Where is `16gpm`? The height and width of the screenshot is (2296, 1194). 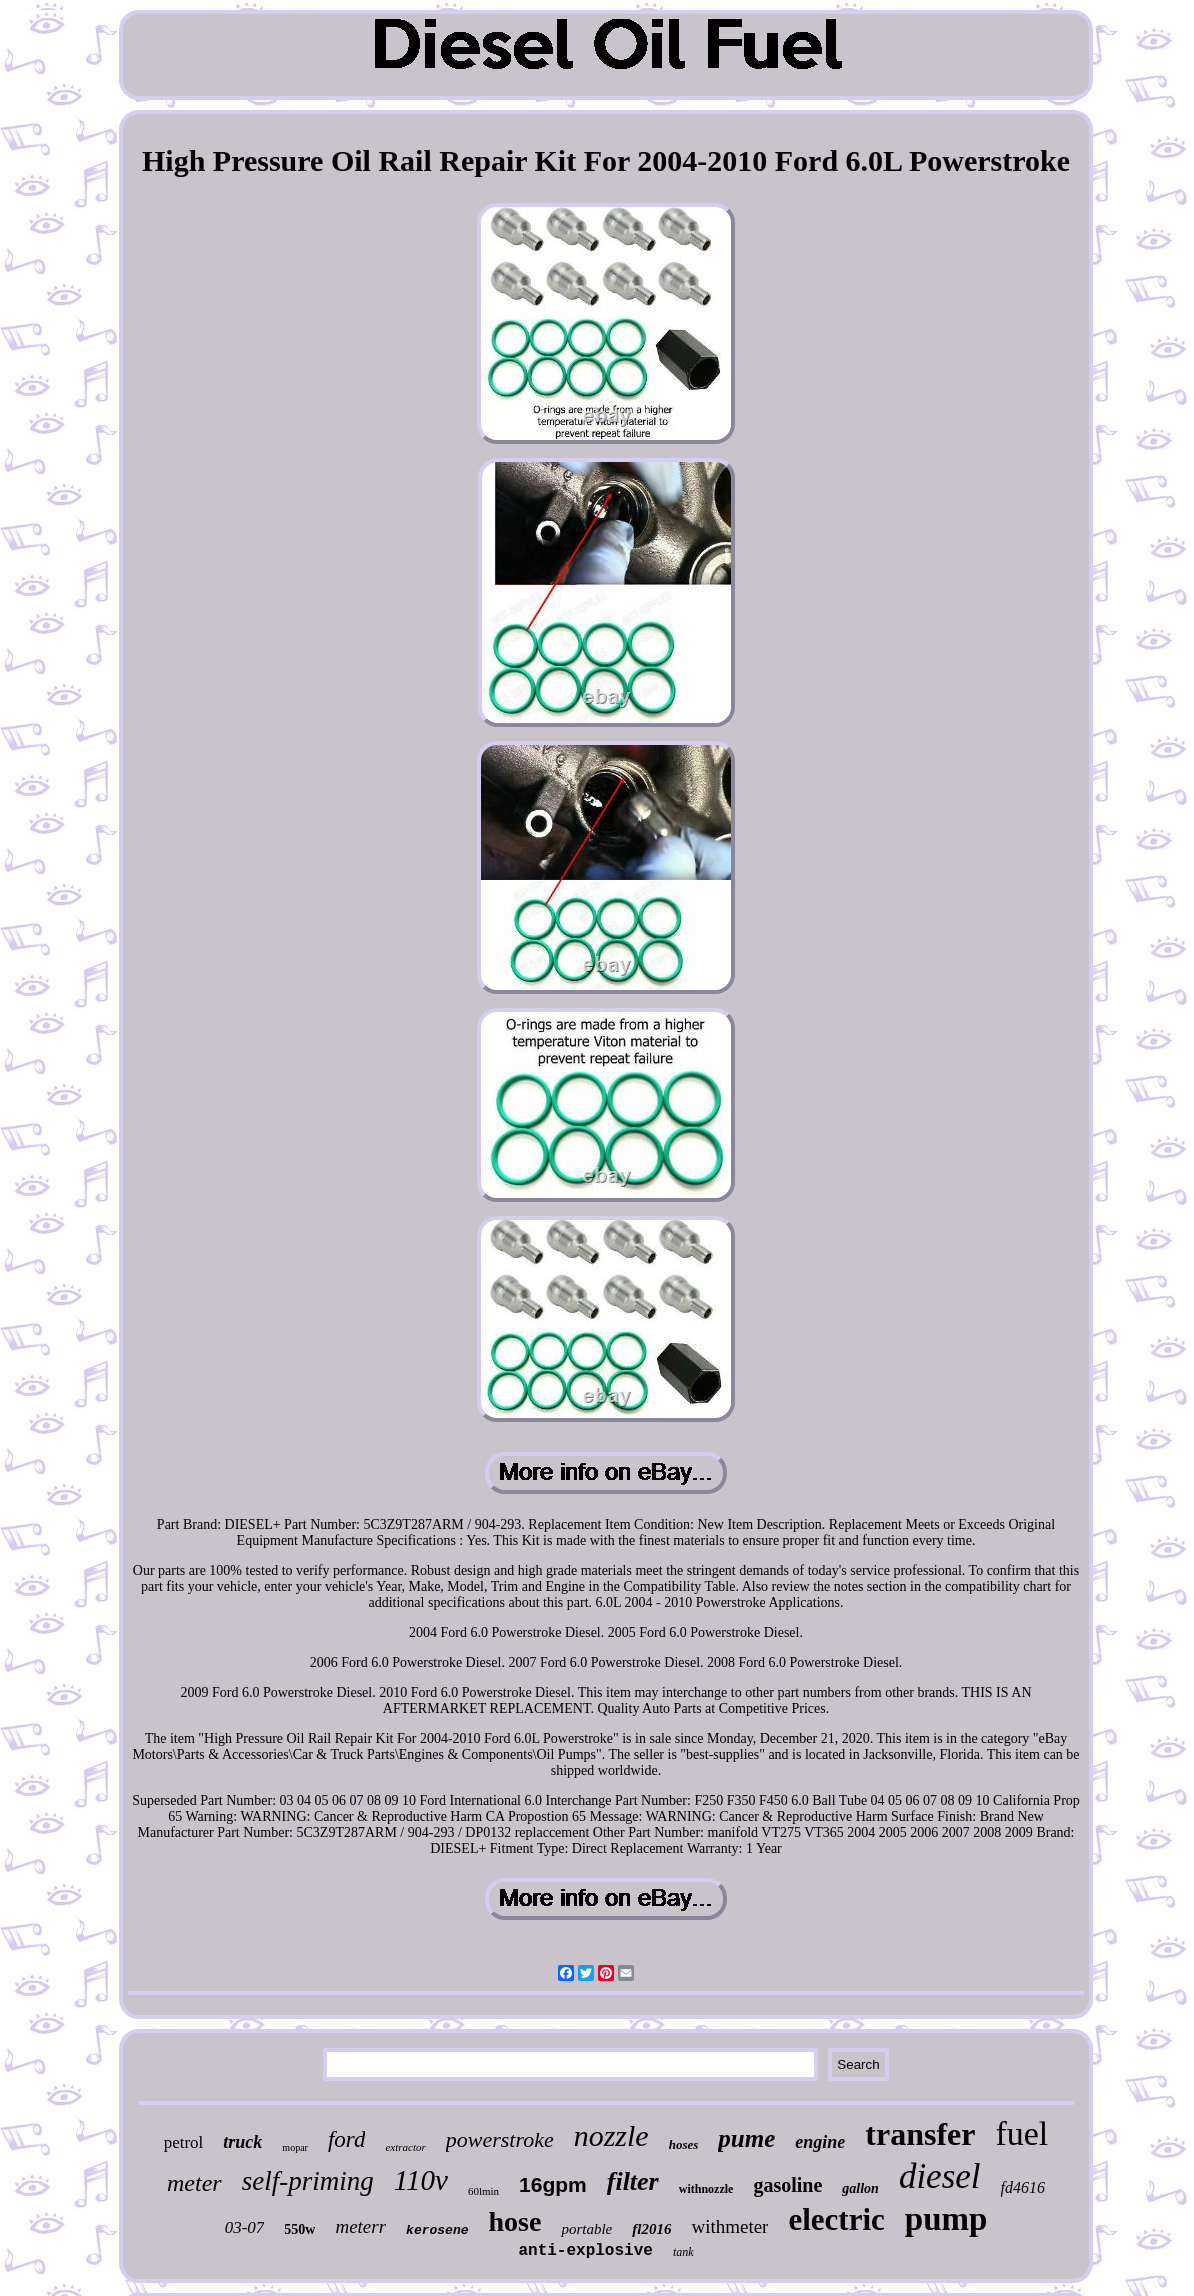 16gpm is located at coordinates (553, 2184).